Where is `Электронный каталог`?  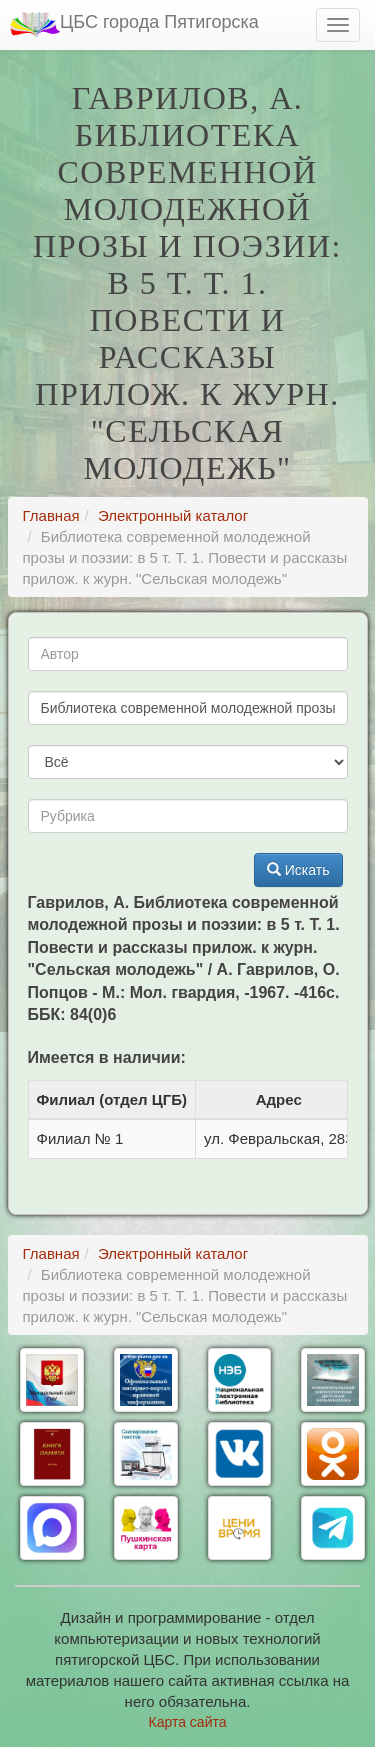
Электронный каталог is located at coordinates (173, 515).